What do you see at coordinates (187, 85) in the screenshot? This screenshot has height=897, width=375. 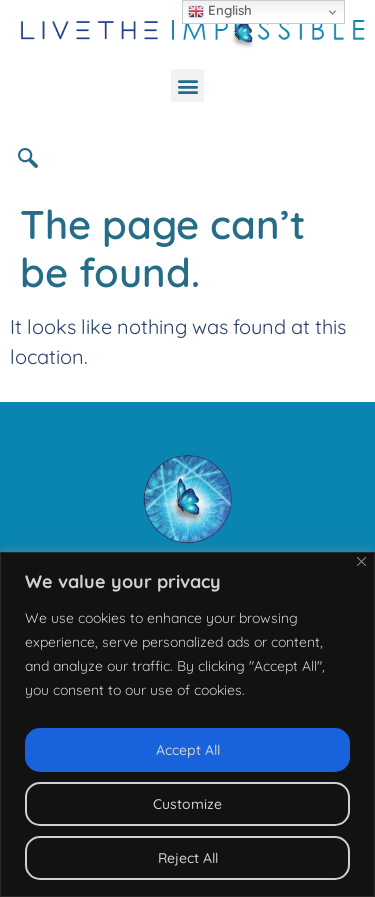 I see `[button]` at bounding box center [187, 85].